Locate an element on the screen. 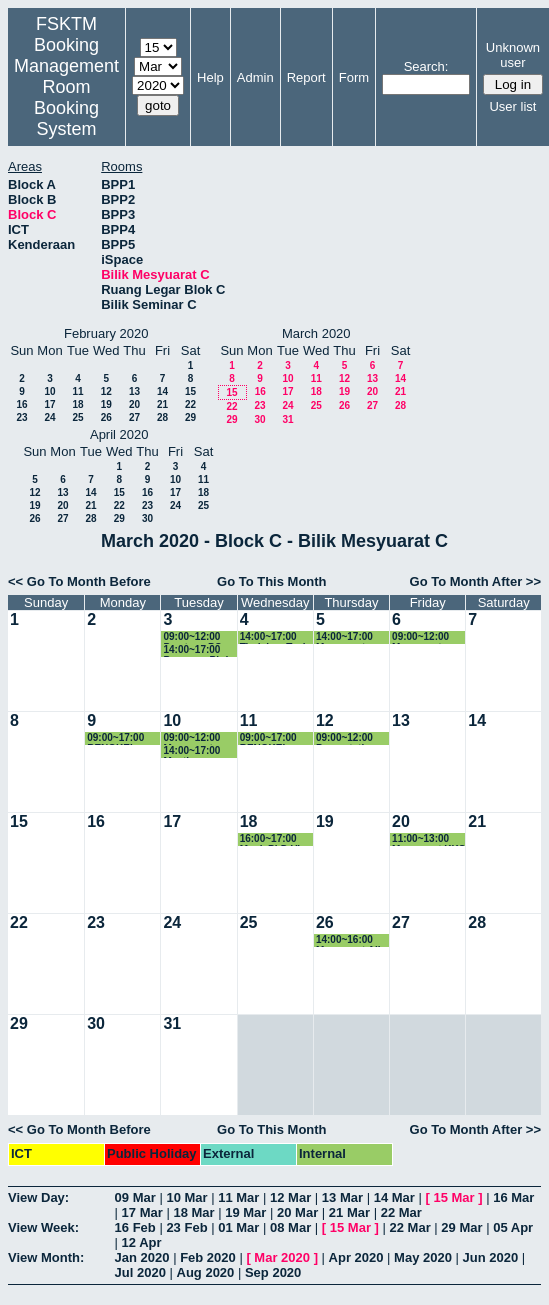 The height and width of the screenshot is (1305, 549). 14:00~17:00 Mesyuarat JKPSM is located at coordinates (344, 637).